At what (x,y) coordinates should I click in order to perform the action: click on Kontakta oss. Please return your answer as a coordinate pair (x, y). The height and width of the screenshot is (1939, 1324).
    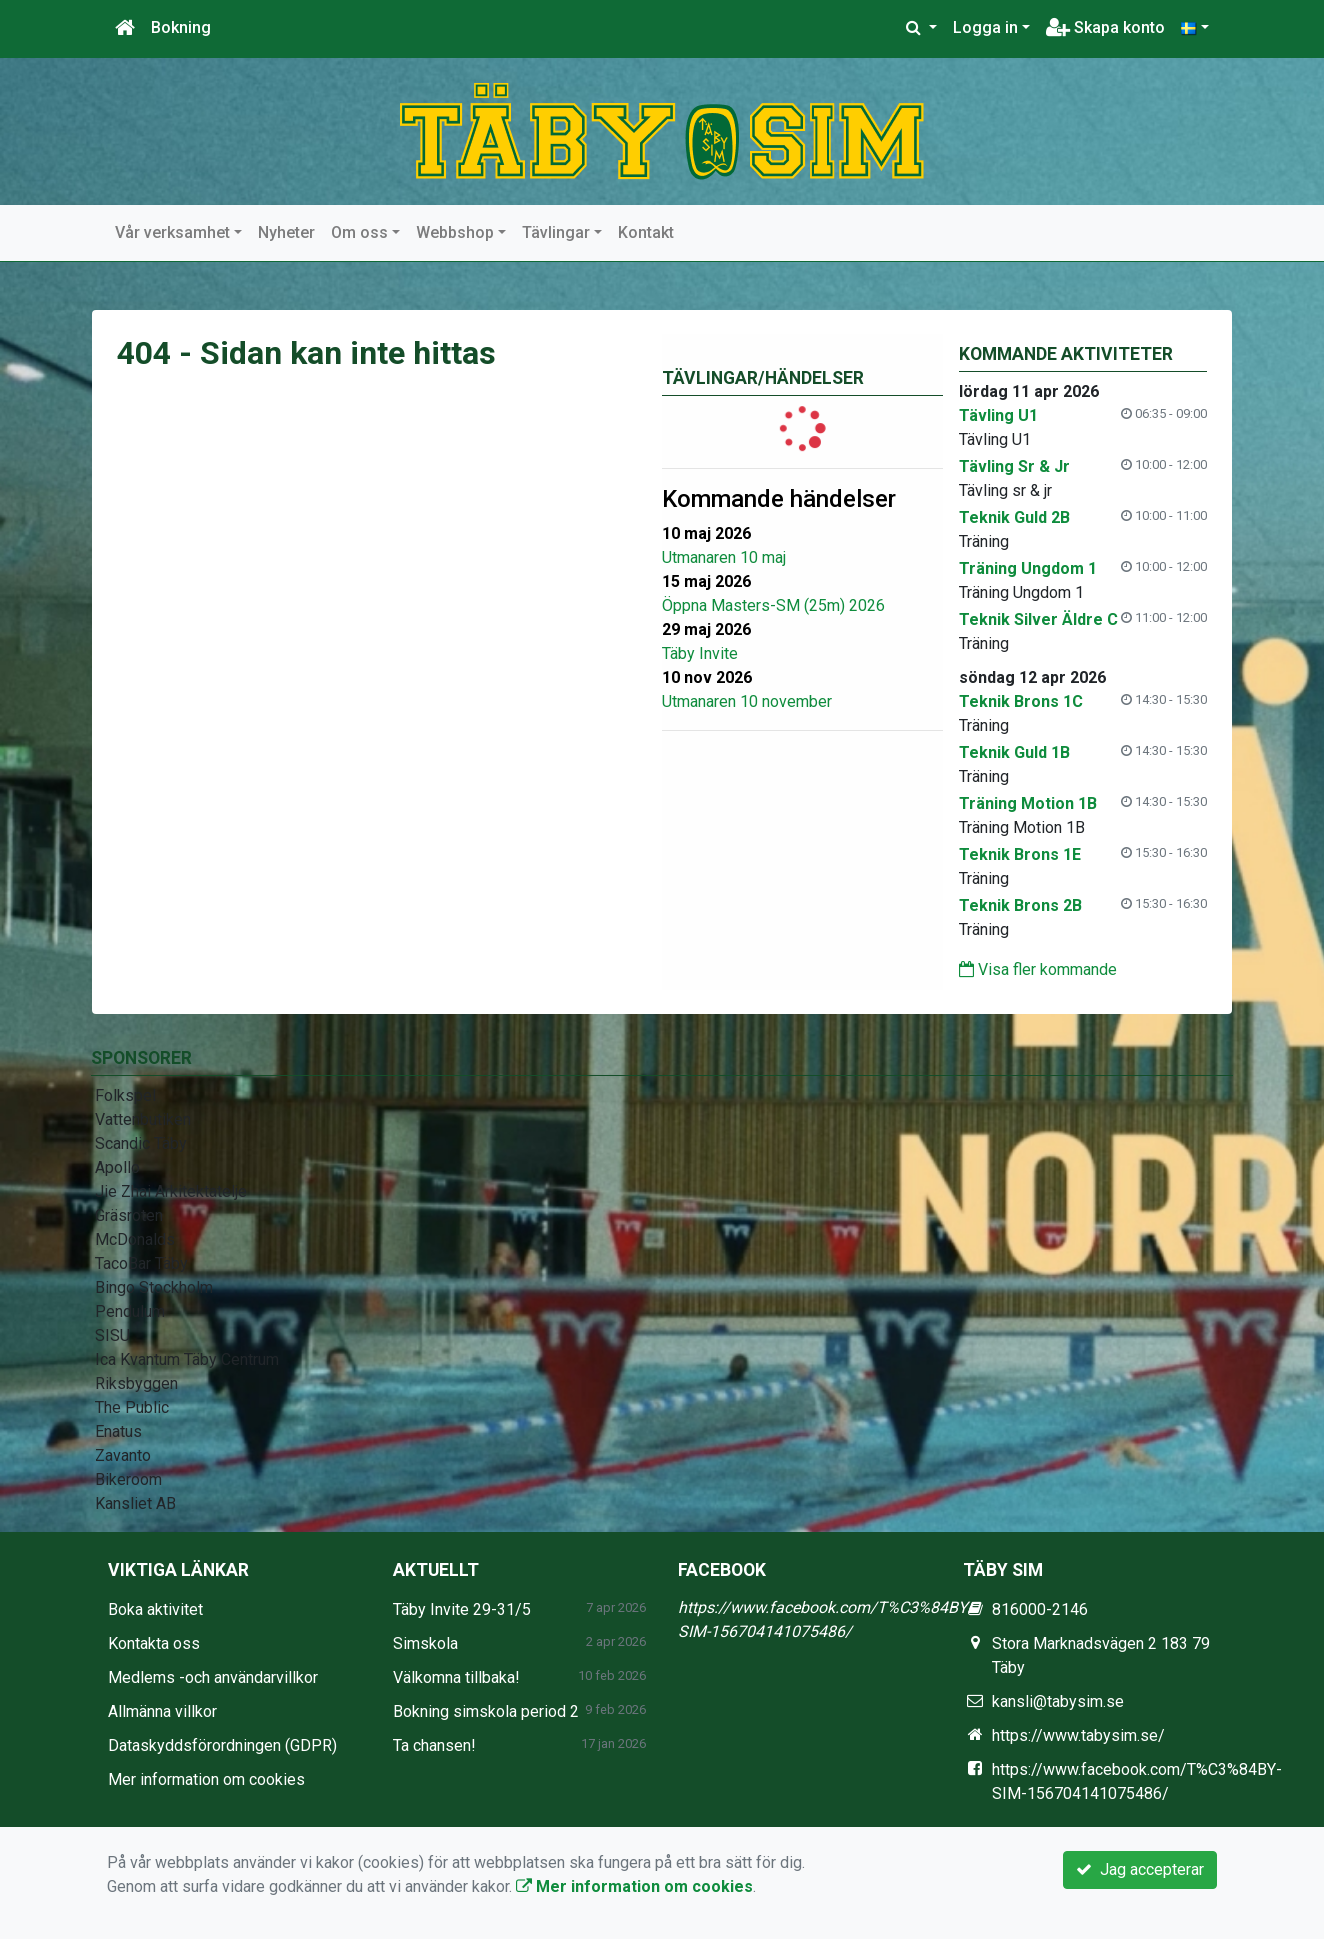
    Looking at the image, I should click on (154, 1643).